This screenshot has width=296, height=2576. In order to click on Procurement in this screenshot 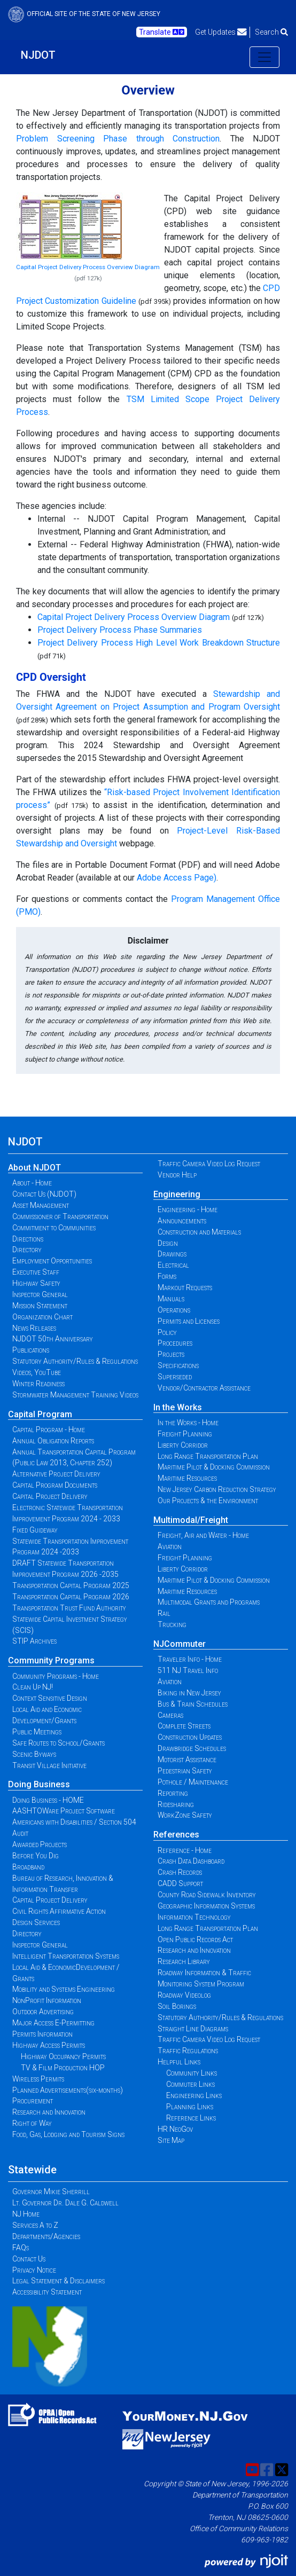, I will do `click(32, 2100)`.